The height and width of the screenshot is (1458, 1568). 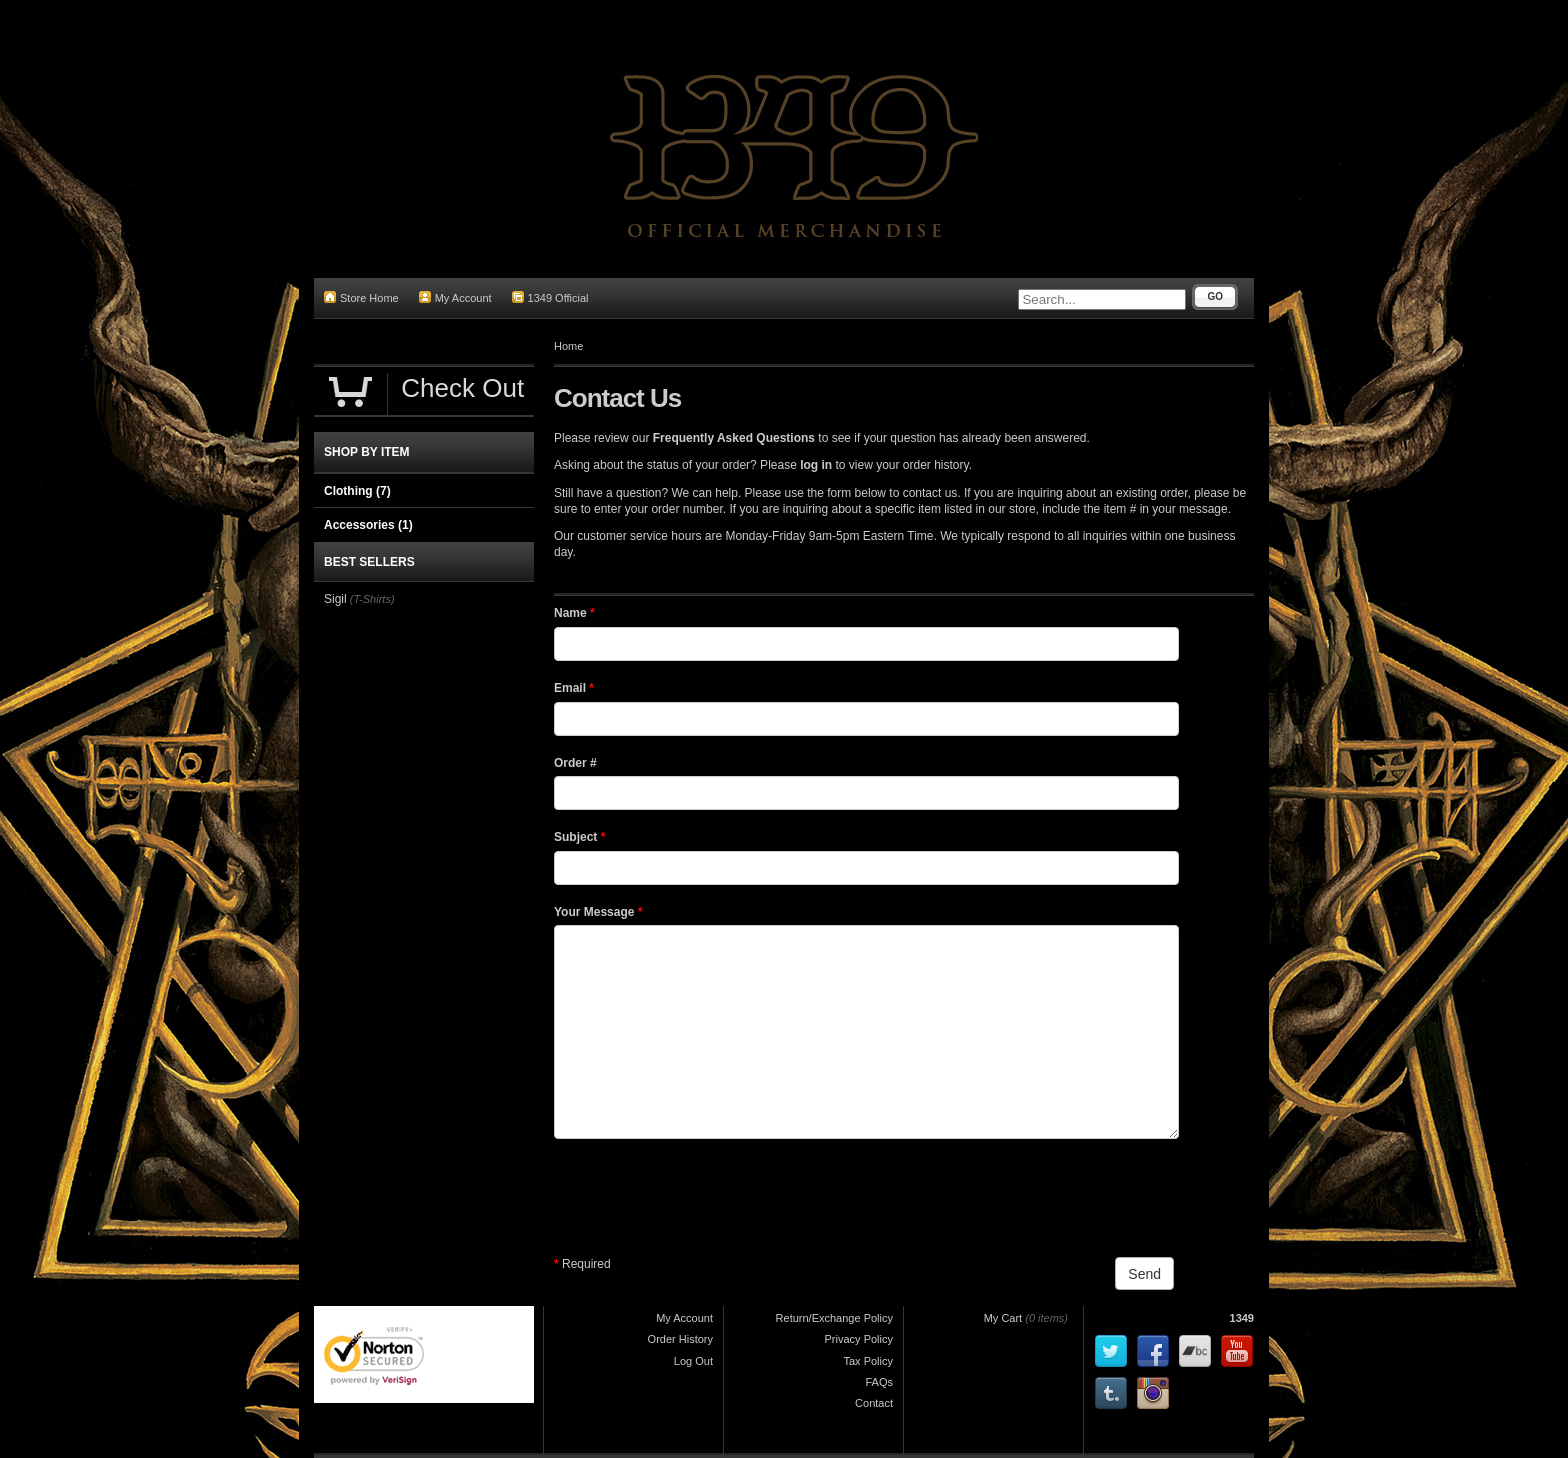 What do you see at coordinates (1003, 1318) in the screenshot?
I see `My Cart` at bounding box center [1003, 1318].